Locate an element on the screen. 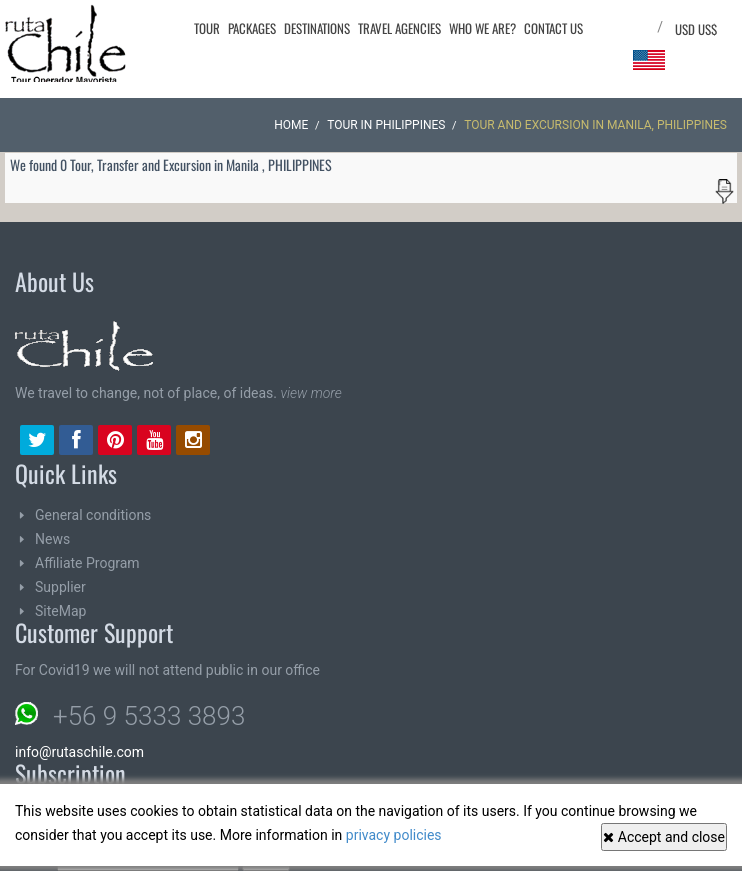 The height and width of the screenshot is (871, 742). Accept and close is located at coordinates (664, 837).